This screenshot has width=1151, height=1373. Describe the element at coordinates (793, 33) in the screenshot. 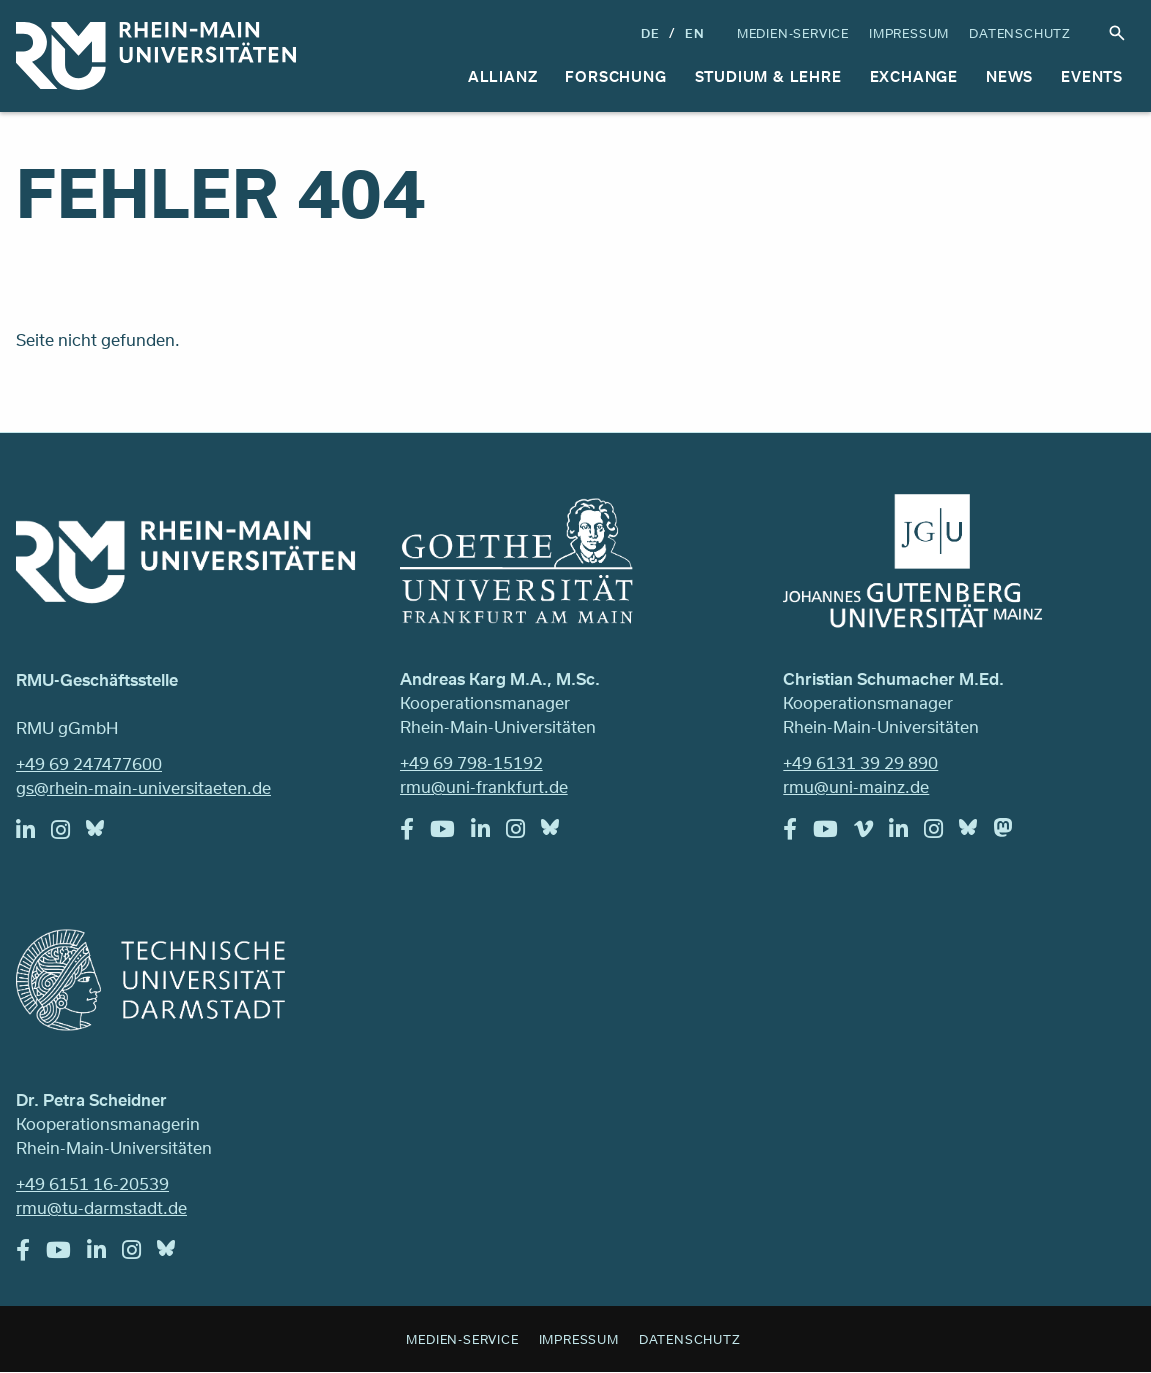

I see `Medien-Service` at that location.